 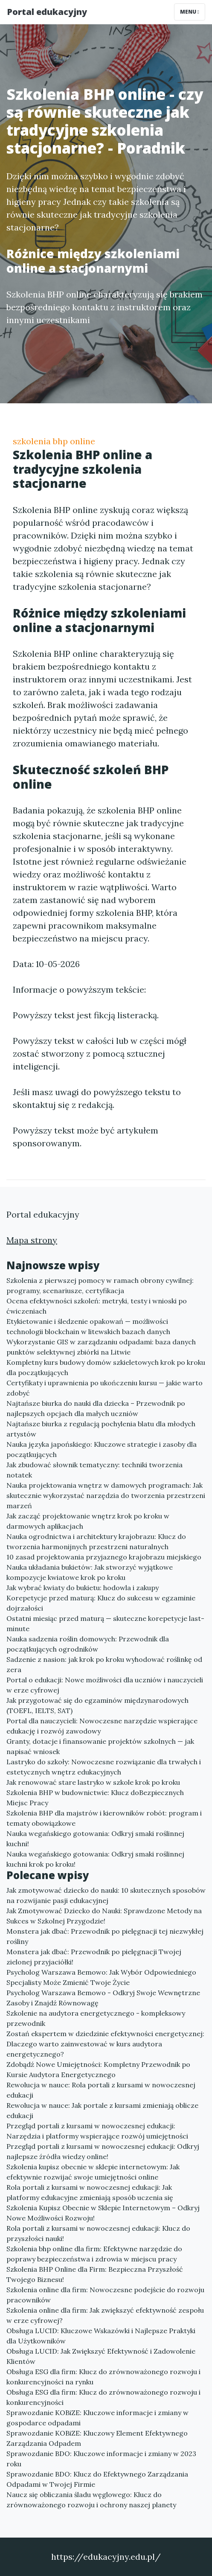 What do you see at coordinates (93, 1956) in the screenshot?
I see `Monstera jak dbać: Przewodnik po pielęgnacji Twojej zielonej przyjaciółki!` at bounding box center [93, 1956].